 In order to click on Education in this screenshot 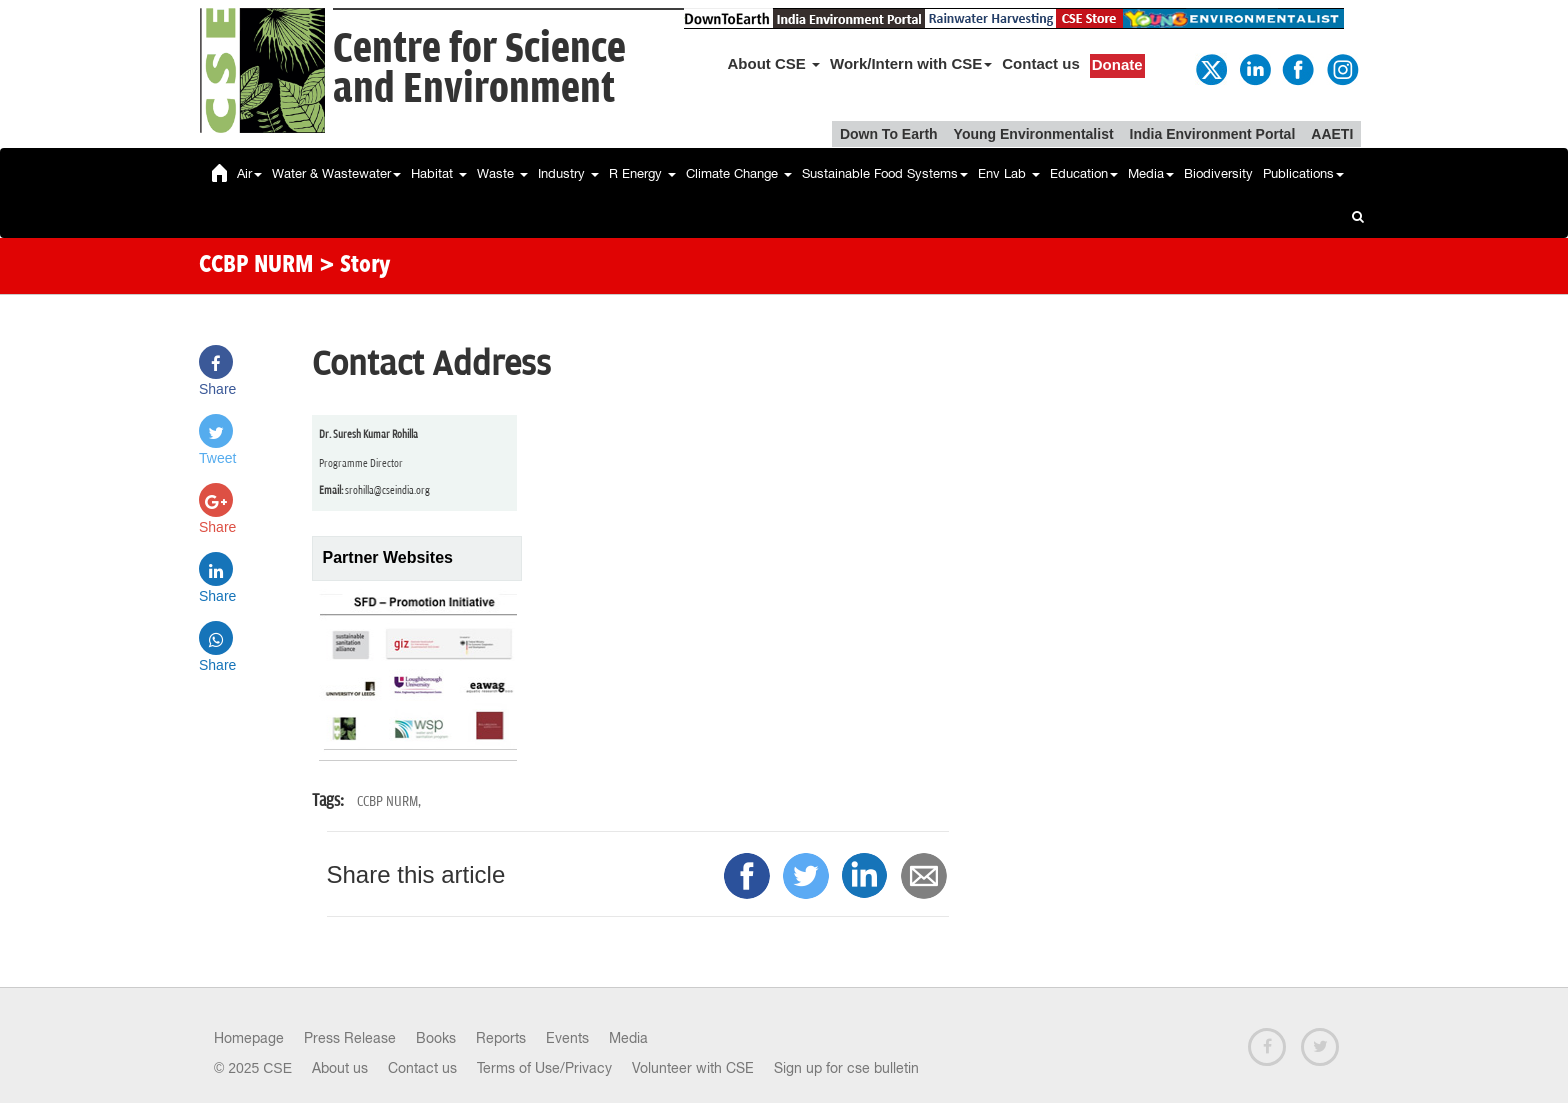, I will do `click(1084, 173)`.